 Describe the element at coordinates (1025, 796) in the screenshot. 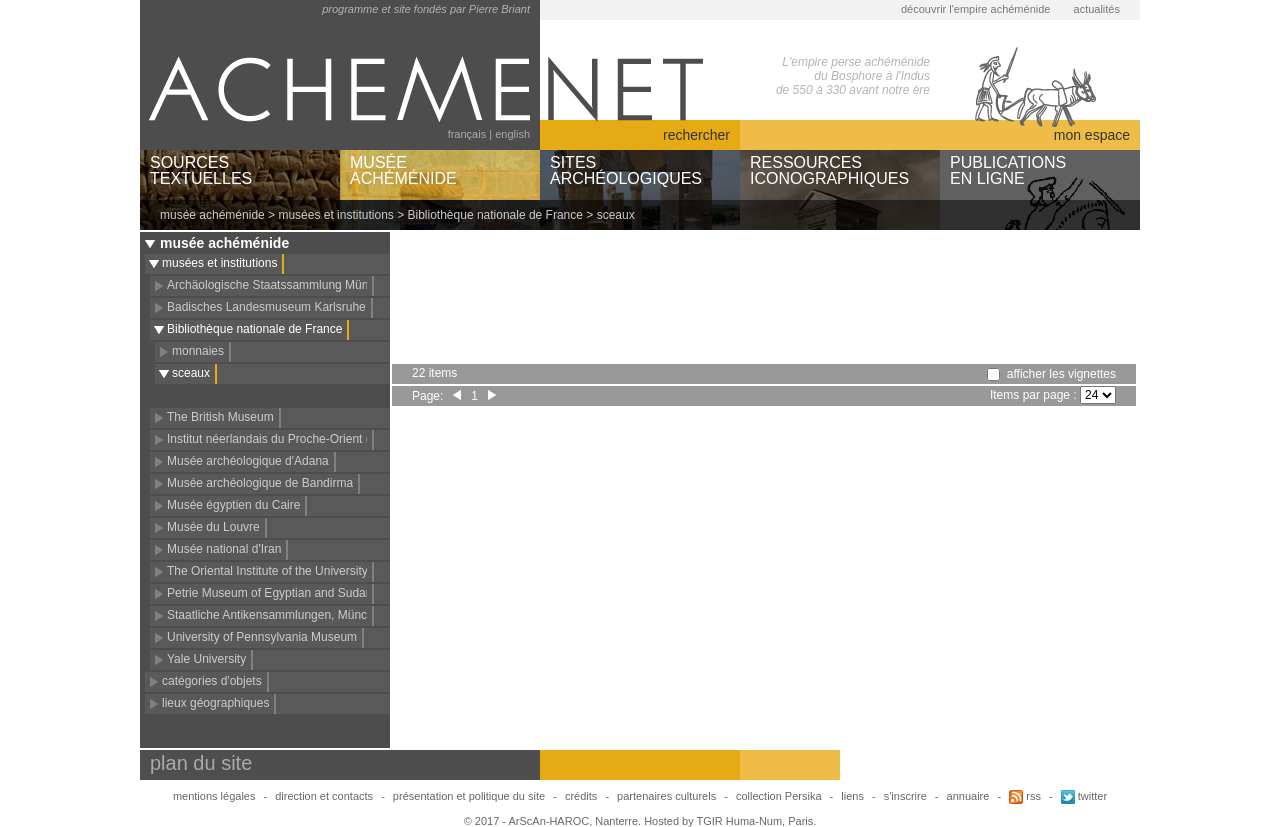

I see `rss` at that location.